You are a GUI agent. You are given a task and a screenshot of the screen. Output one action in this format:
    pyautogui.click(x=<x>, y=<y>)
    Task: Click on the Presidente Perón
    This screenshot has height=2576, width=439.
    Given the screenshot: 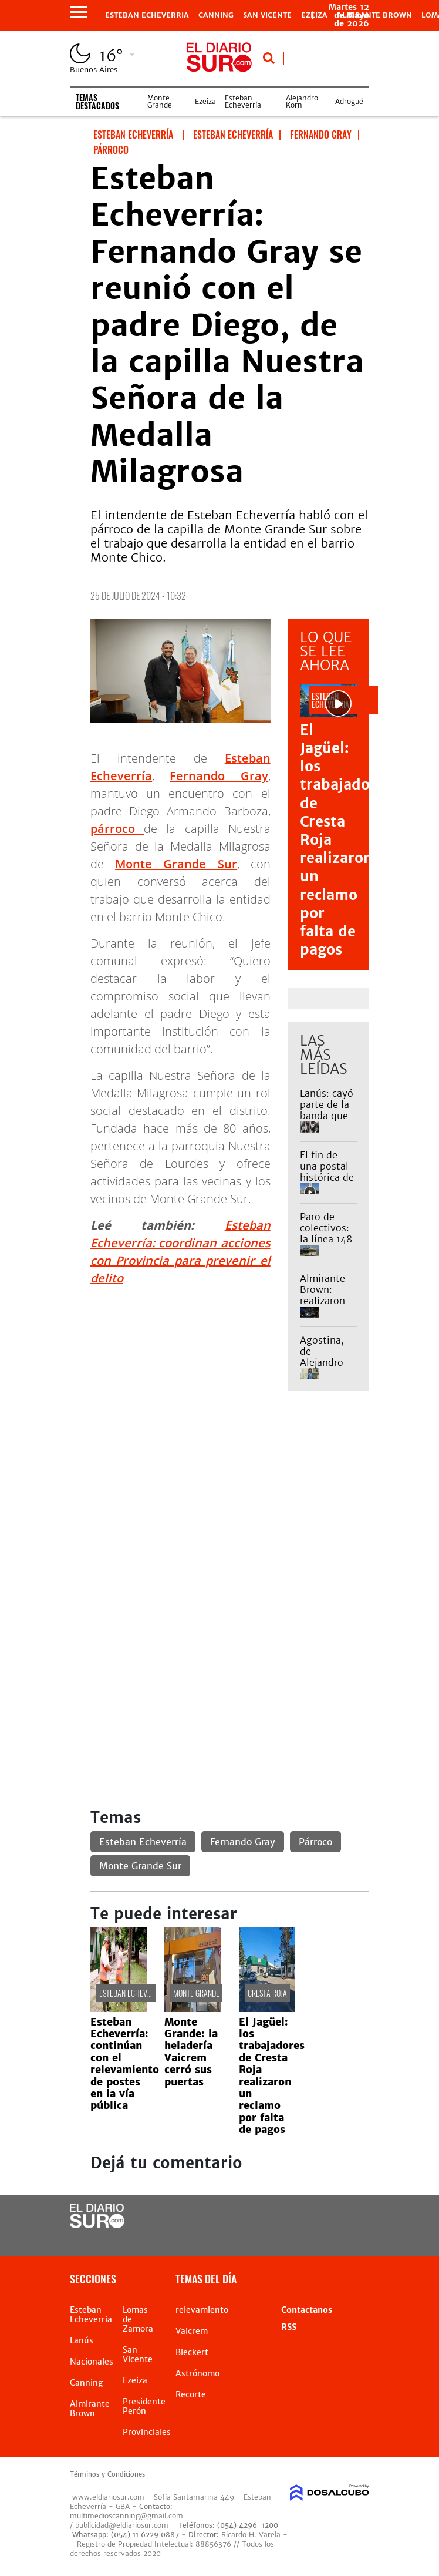 What is the action you would take?
    pyautogui.click(x=144, y=2406)
    